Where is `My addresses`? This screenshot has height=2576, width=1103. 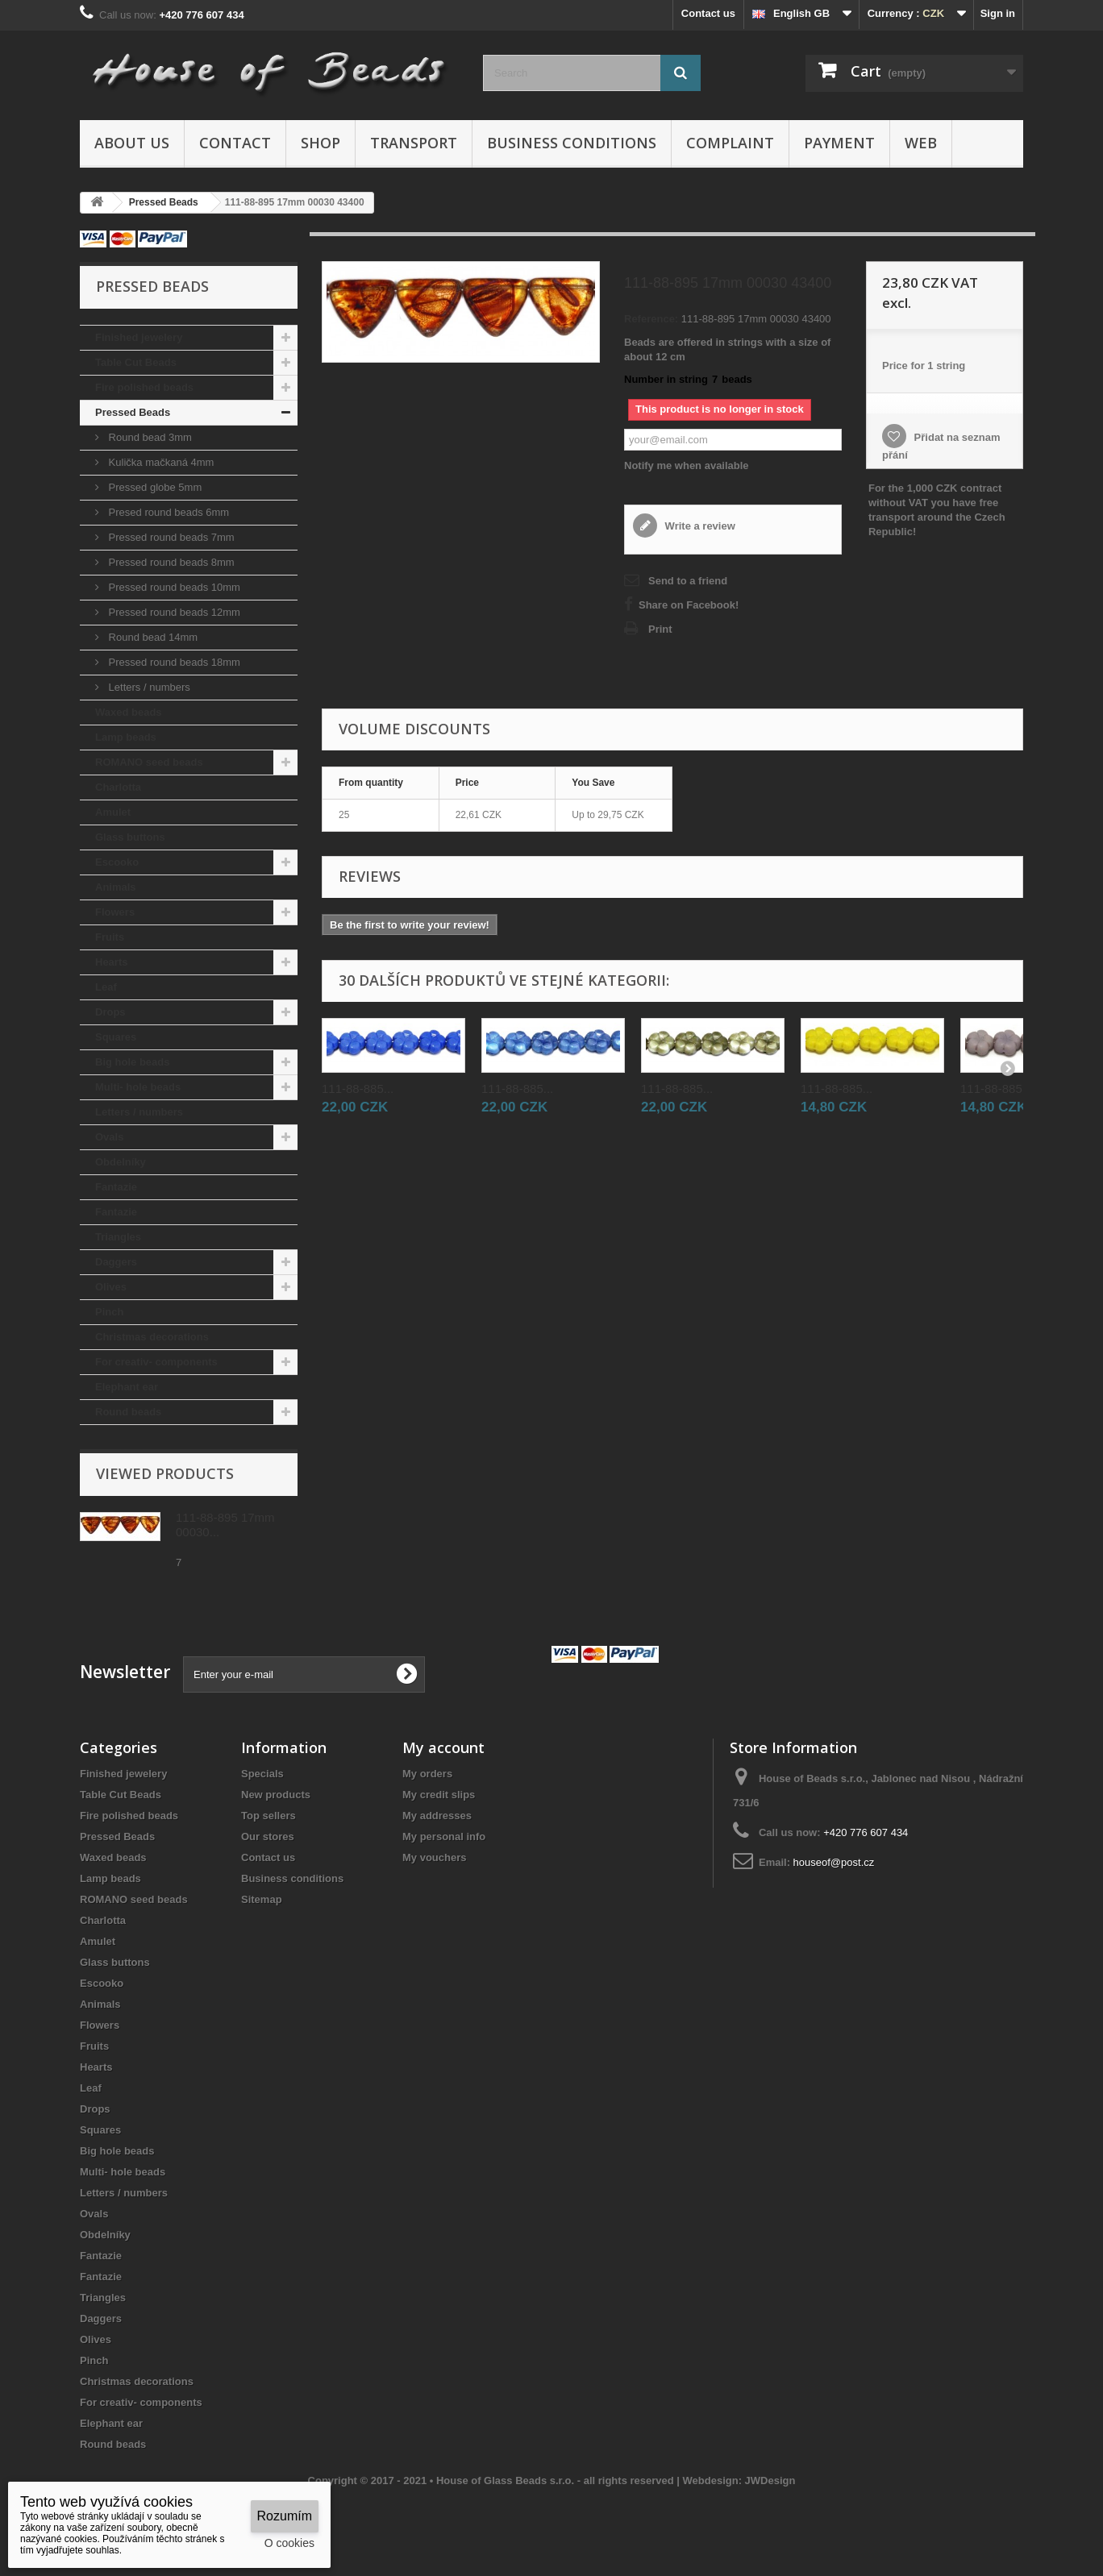
My addresses is located at coordinates (437, 1815).